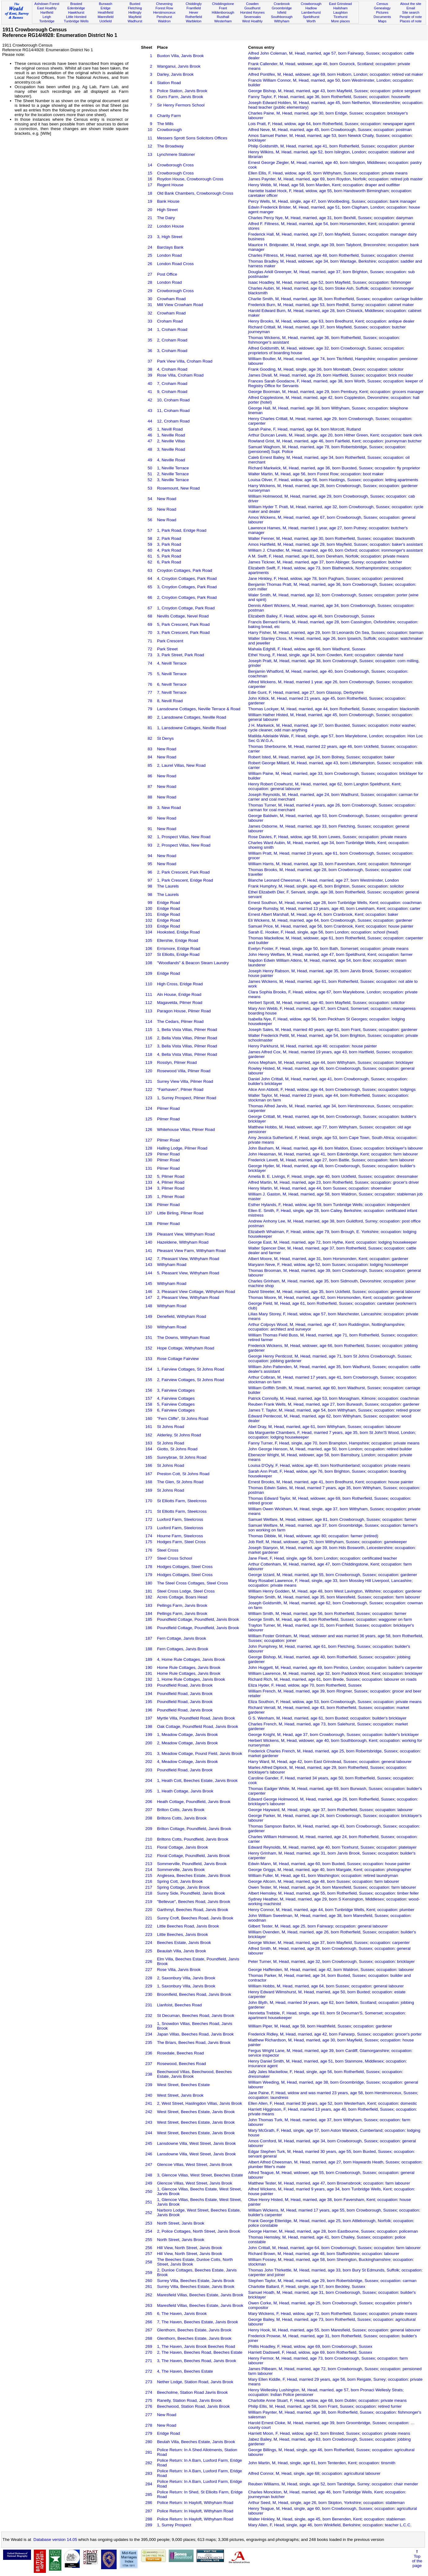 The width and height of the screenshot is (428, 2576). I want to click on Jane Fleet, F, Head, single, age 56, born London; occupation: certificated teacher, so click(322, 1558).